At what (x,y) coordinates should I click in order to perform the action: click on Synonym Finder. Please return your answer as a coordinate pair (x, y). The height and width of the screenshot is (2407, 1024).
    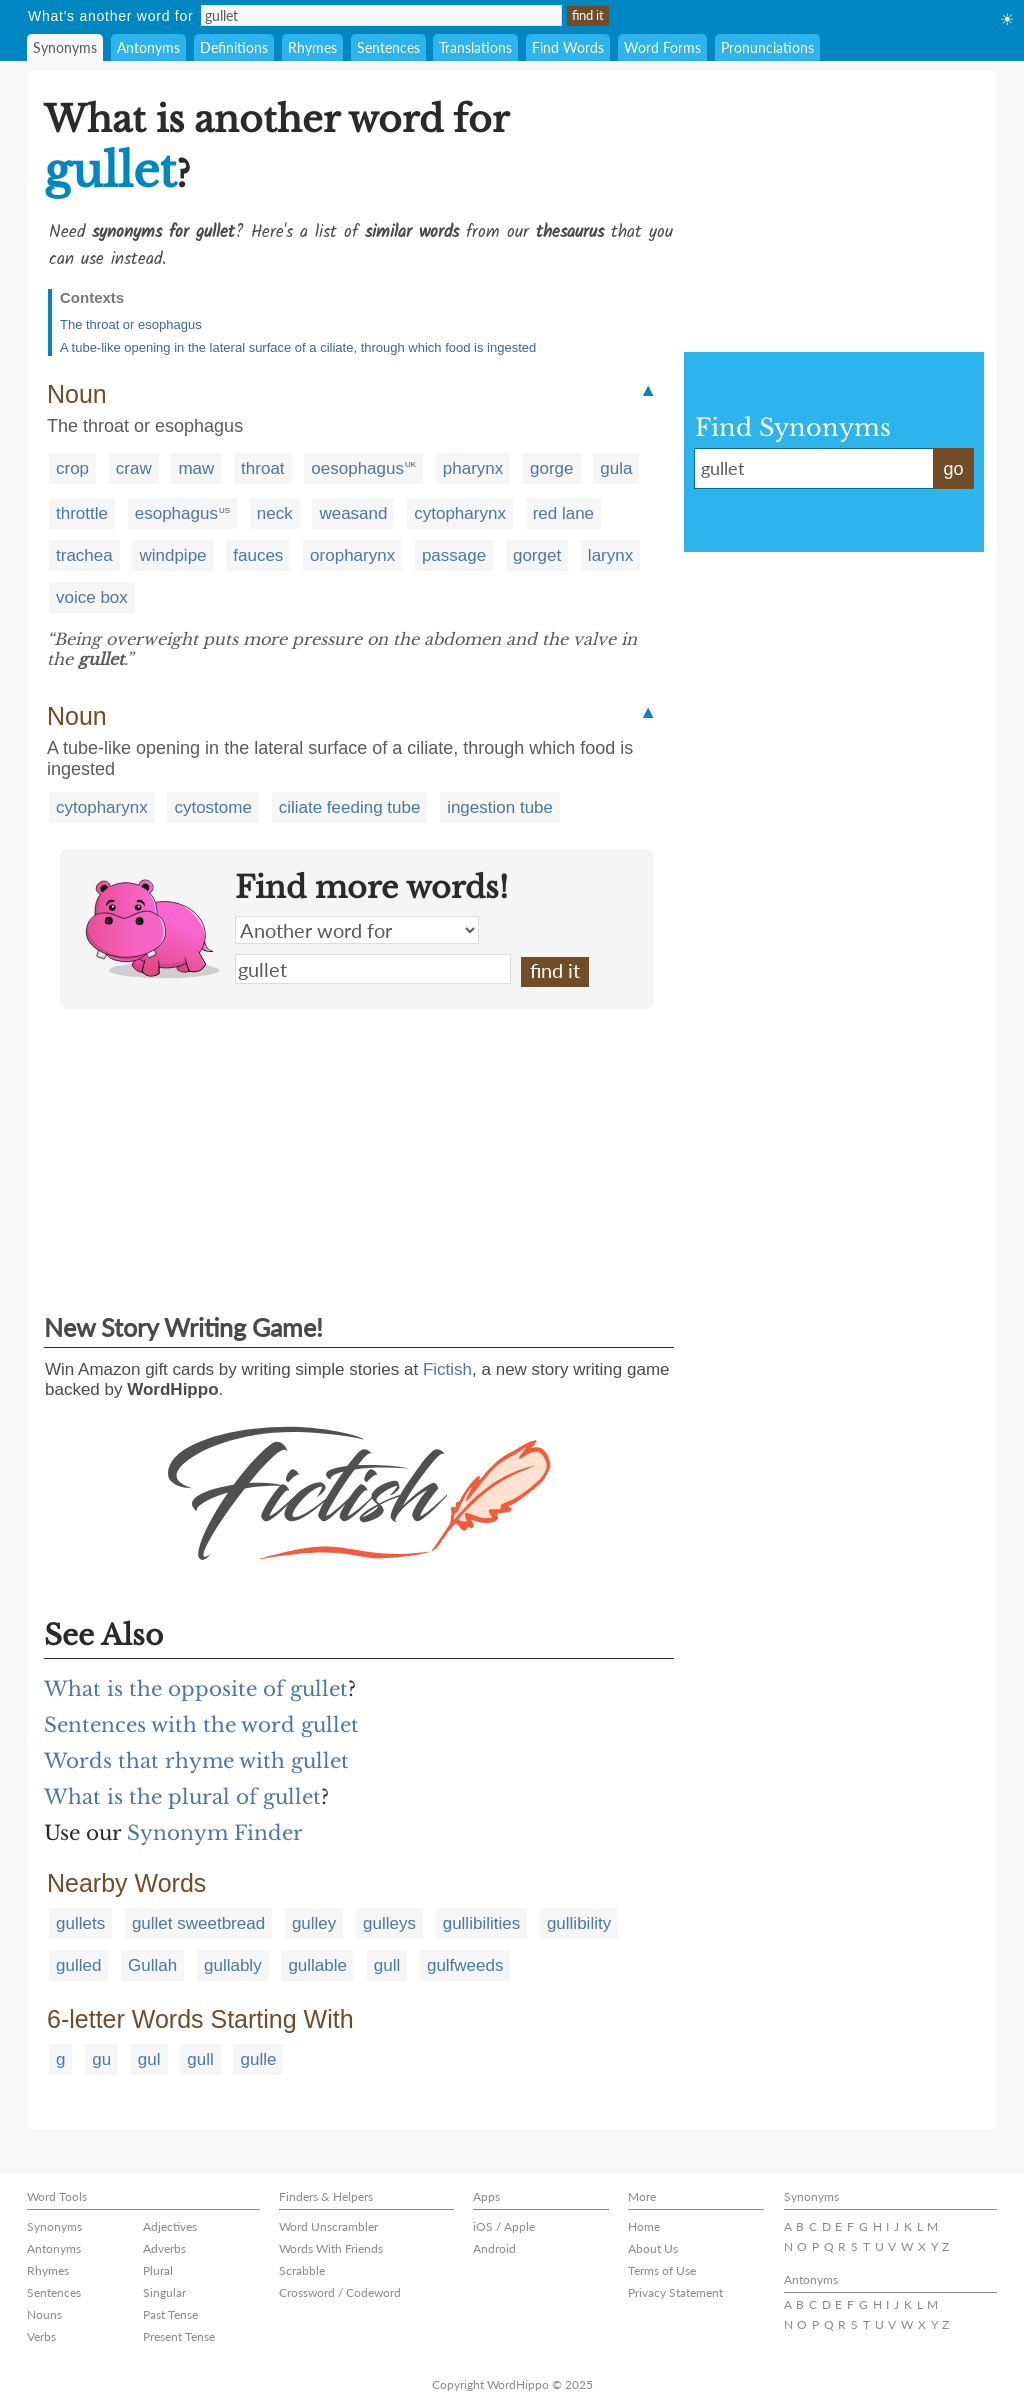
    Looking at the image, I should click on (215, 1833).